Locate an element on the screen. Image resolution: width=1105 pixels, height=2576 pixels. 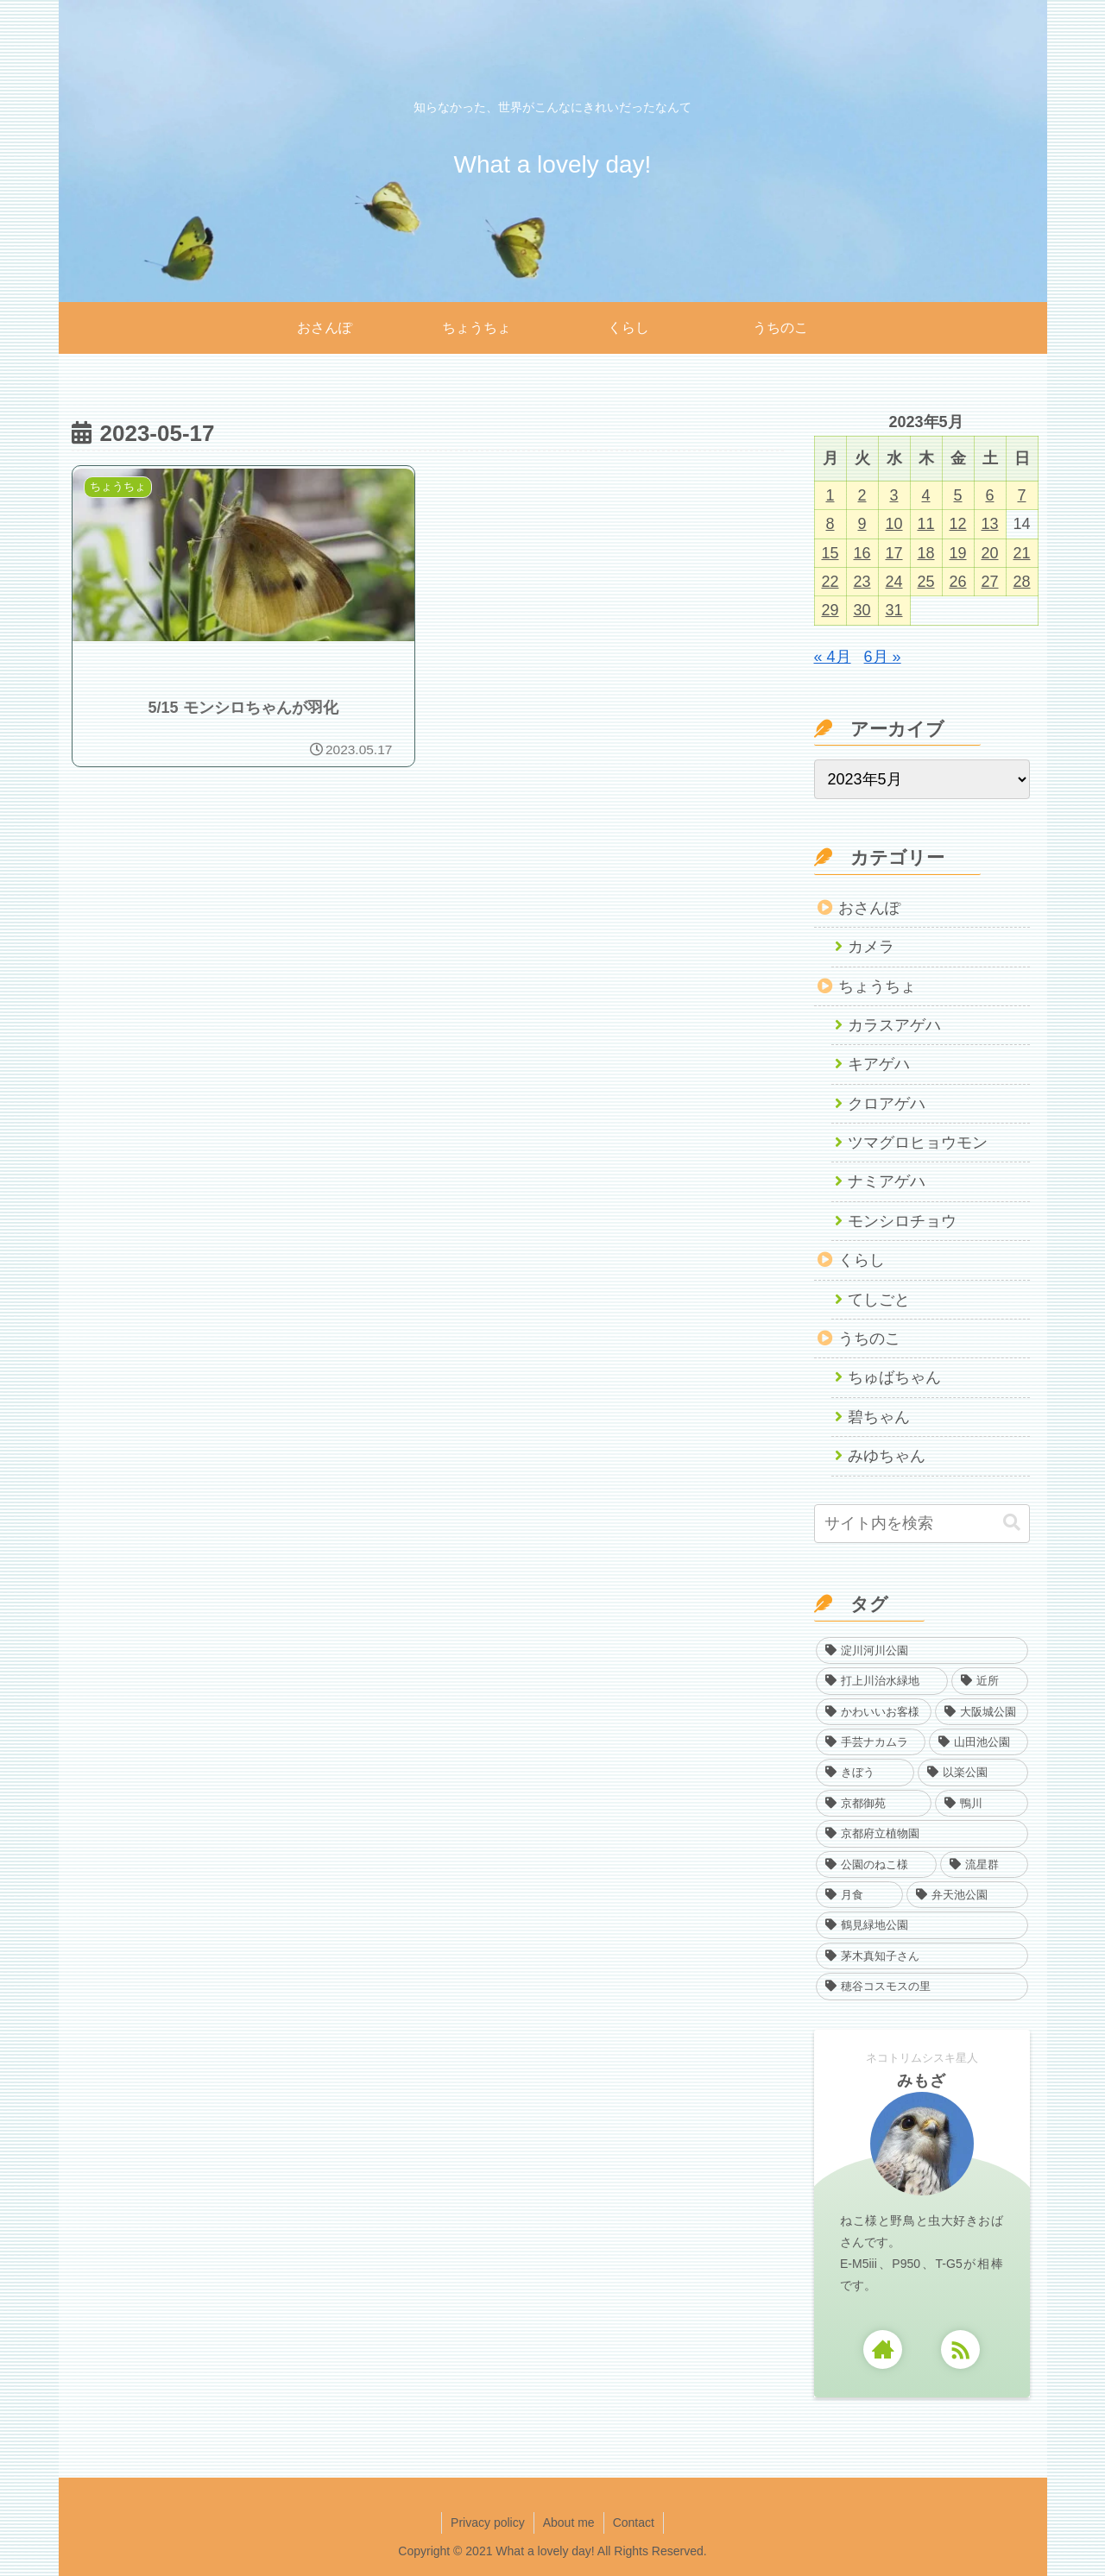
Privacy policy is located at coordinates (488, 2522).